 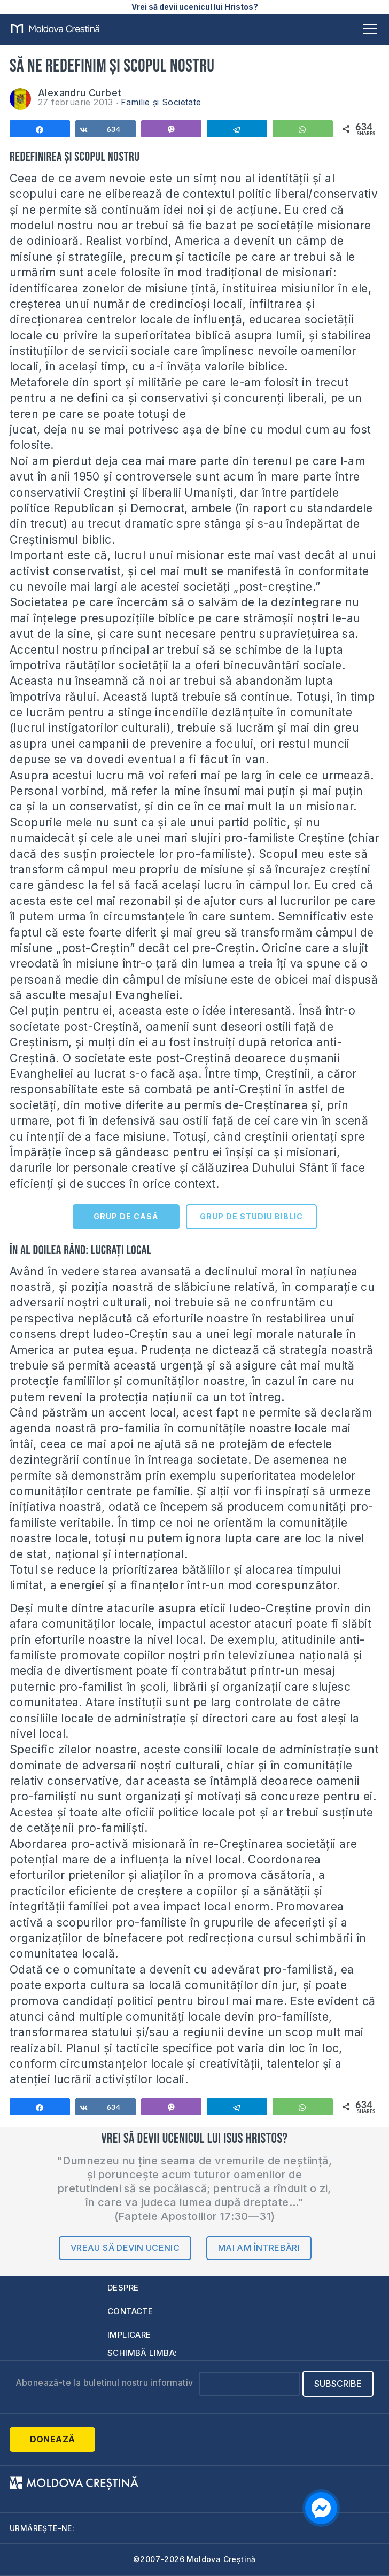 I want to click on Alexandru Curbet, so click(x=79, y=92).